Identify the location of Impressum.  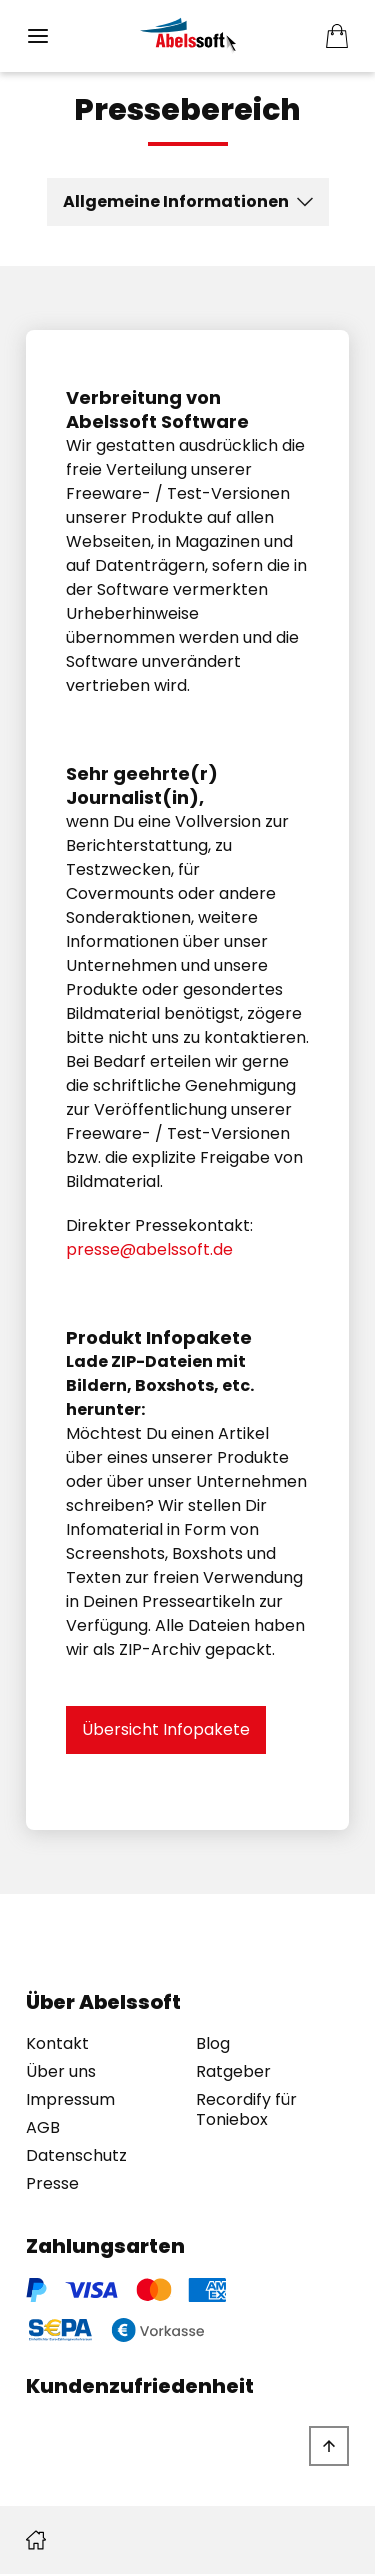
(70, 2100).